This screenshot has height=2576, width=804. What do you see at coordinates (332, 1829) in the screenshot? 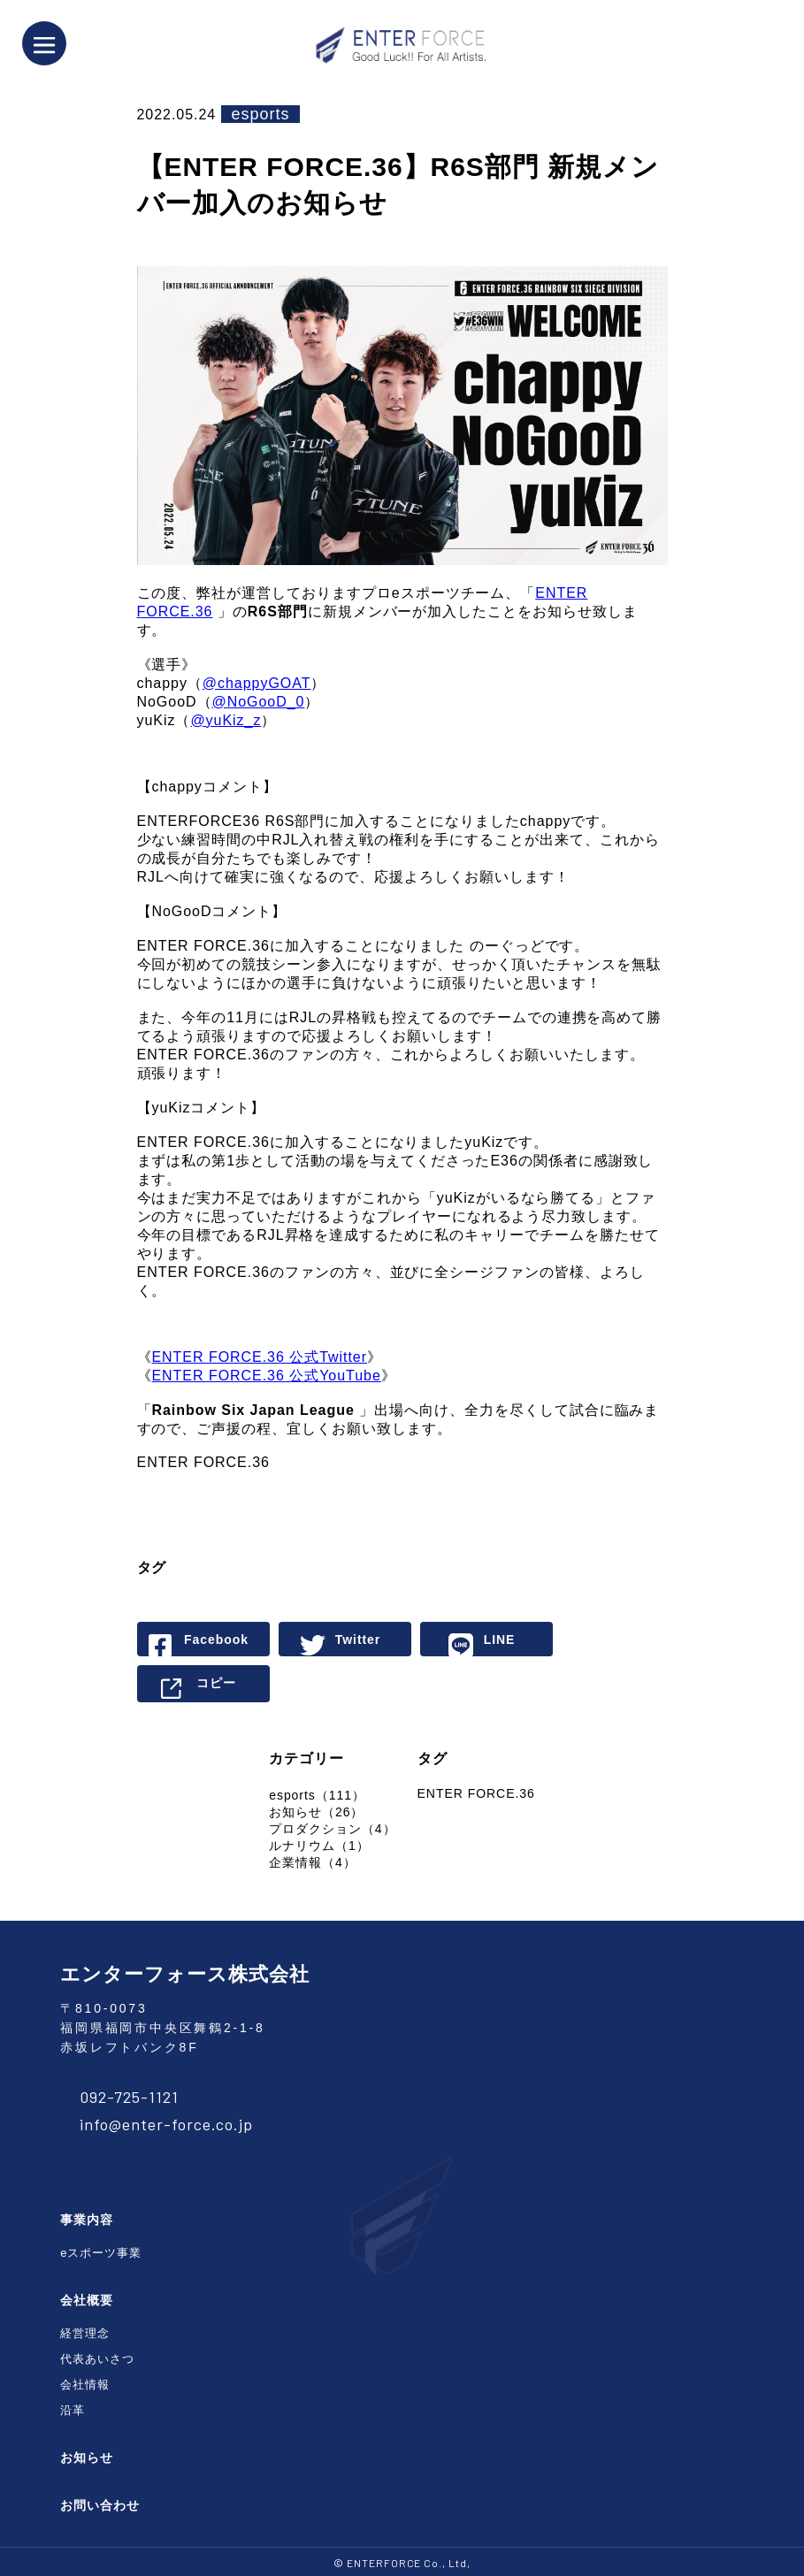
I see `プロダクション（4）` at bounding box center [332, 1829].